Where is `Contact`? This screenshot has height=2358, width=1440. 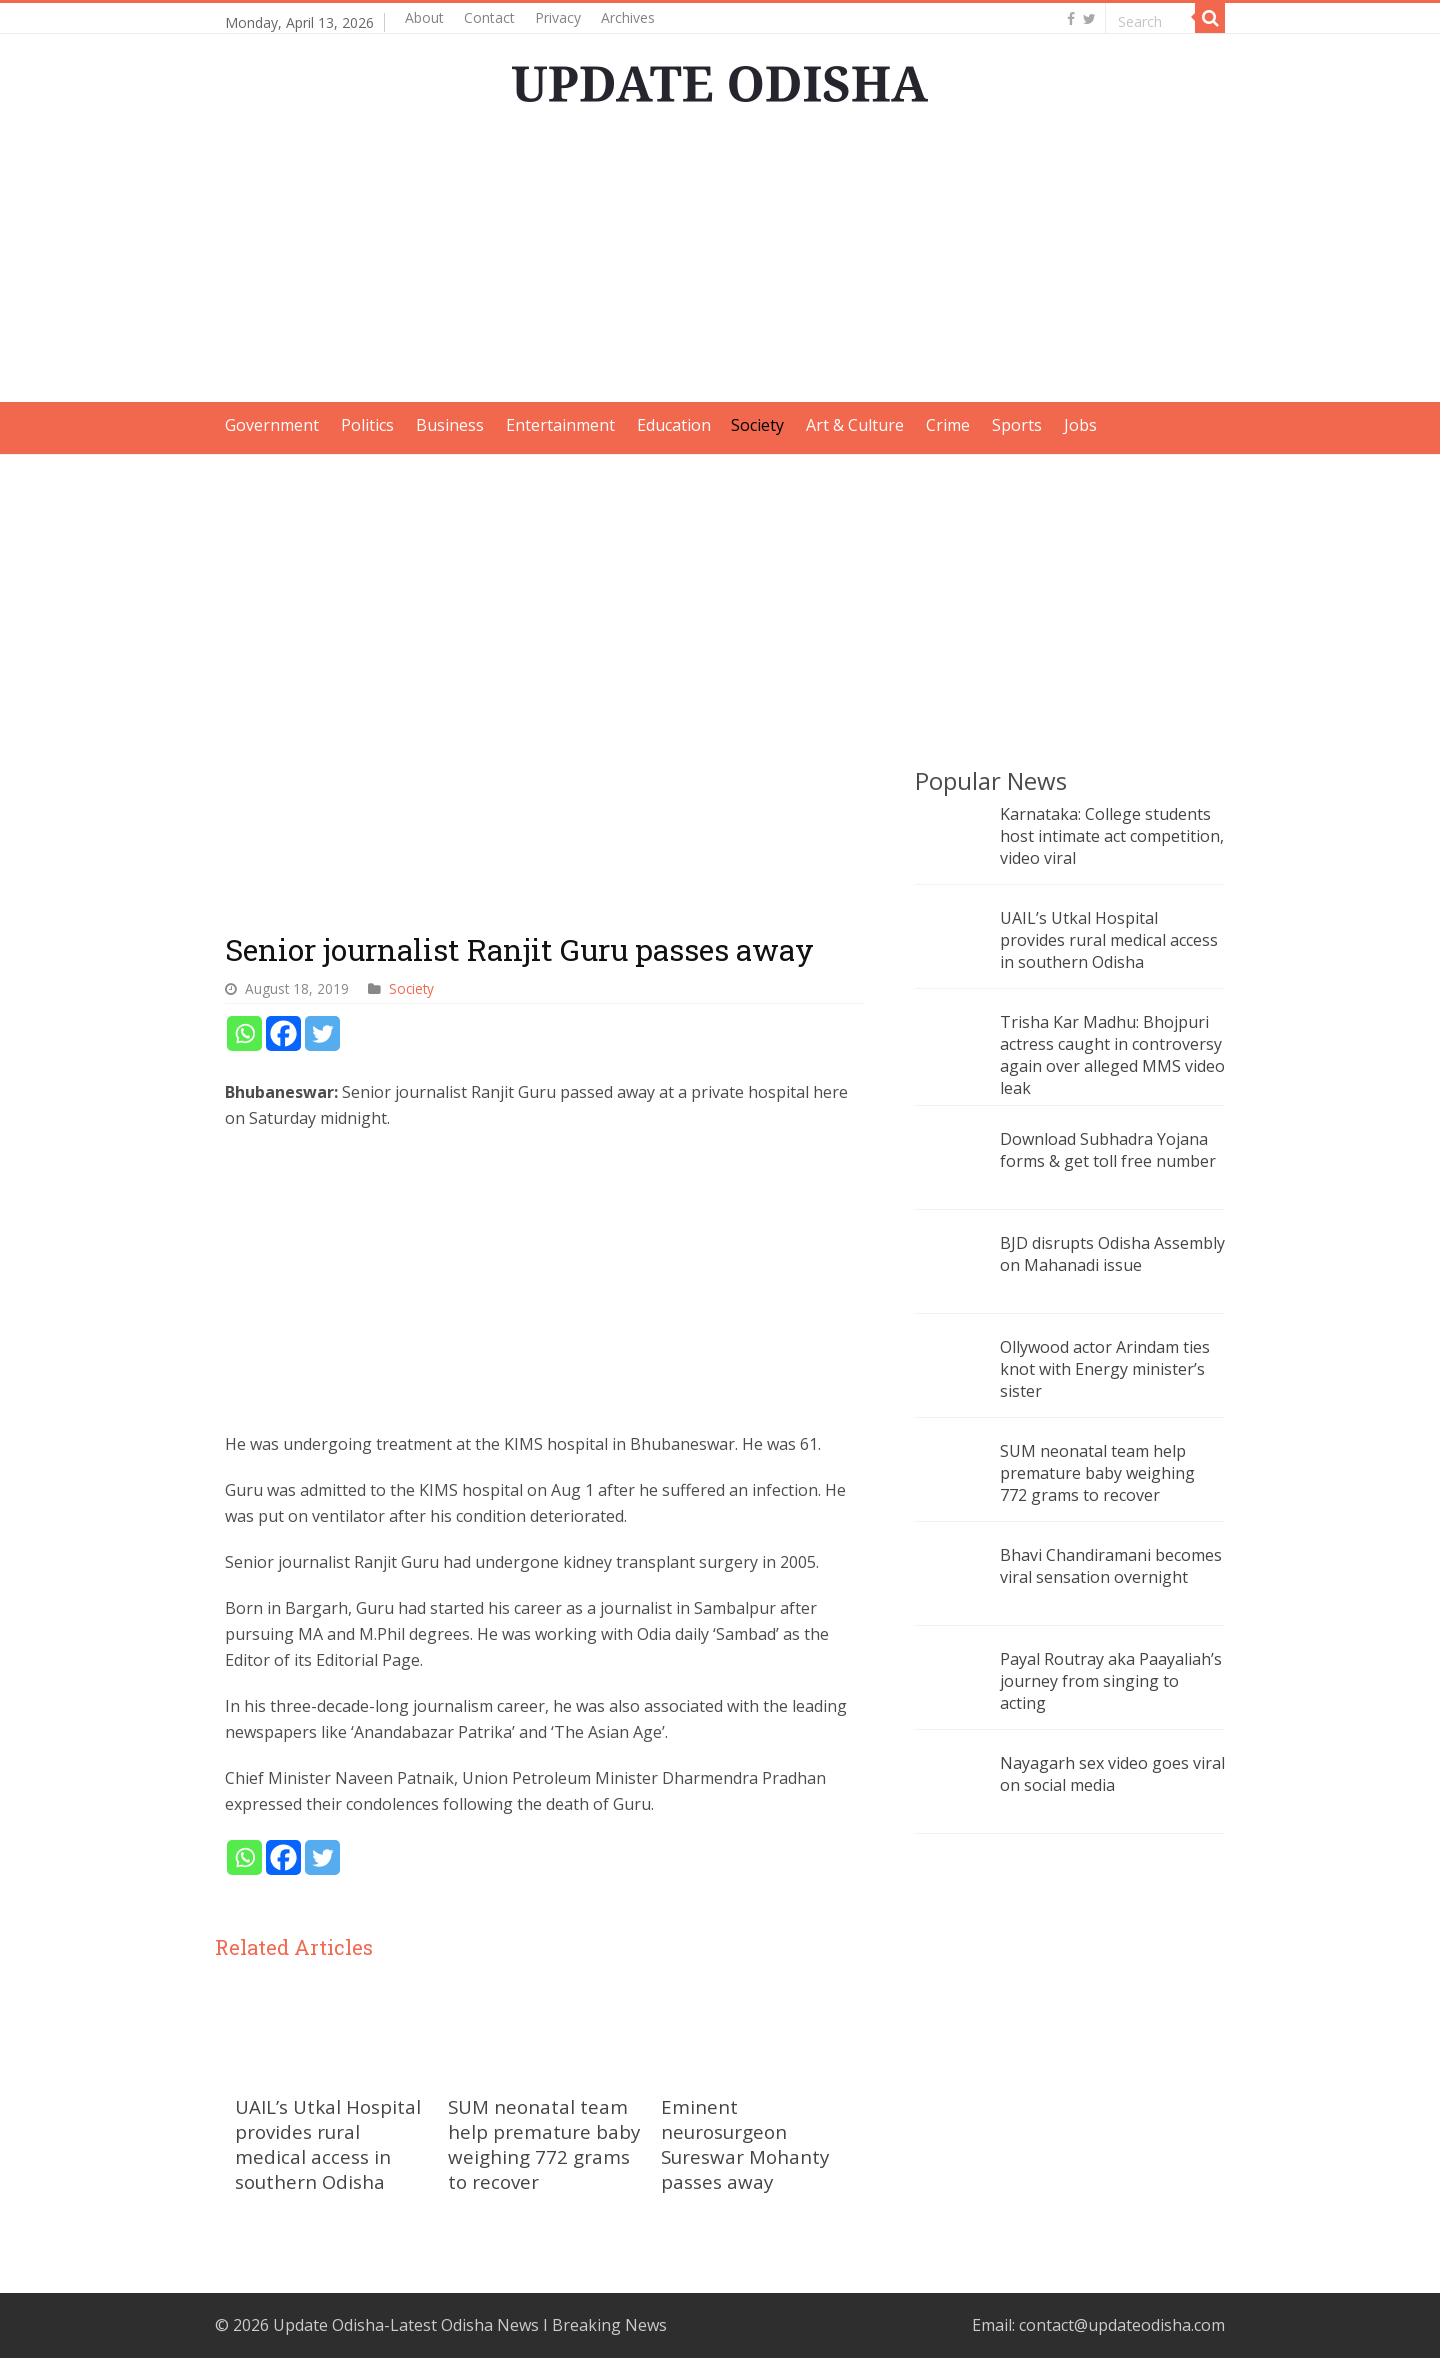 Contact is located at coordinates (489, 17).